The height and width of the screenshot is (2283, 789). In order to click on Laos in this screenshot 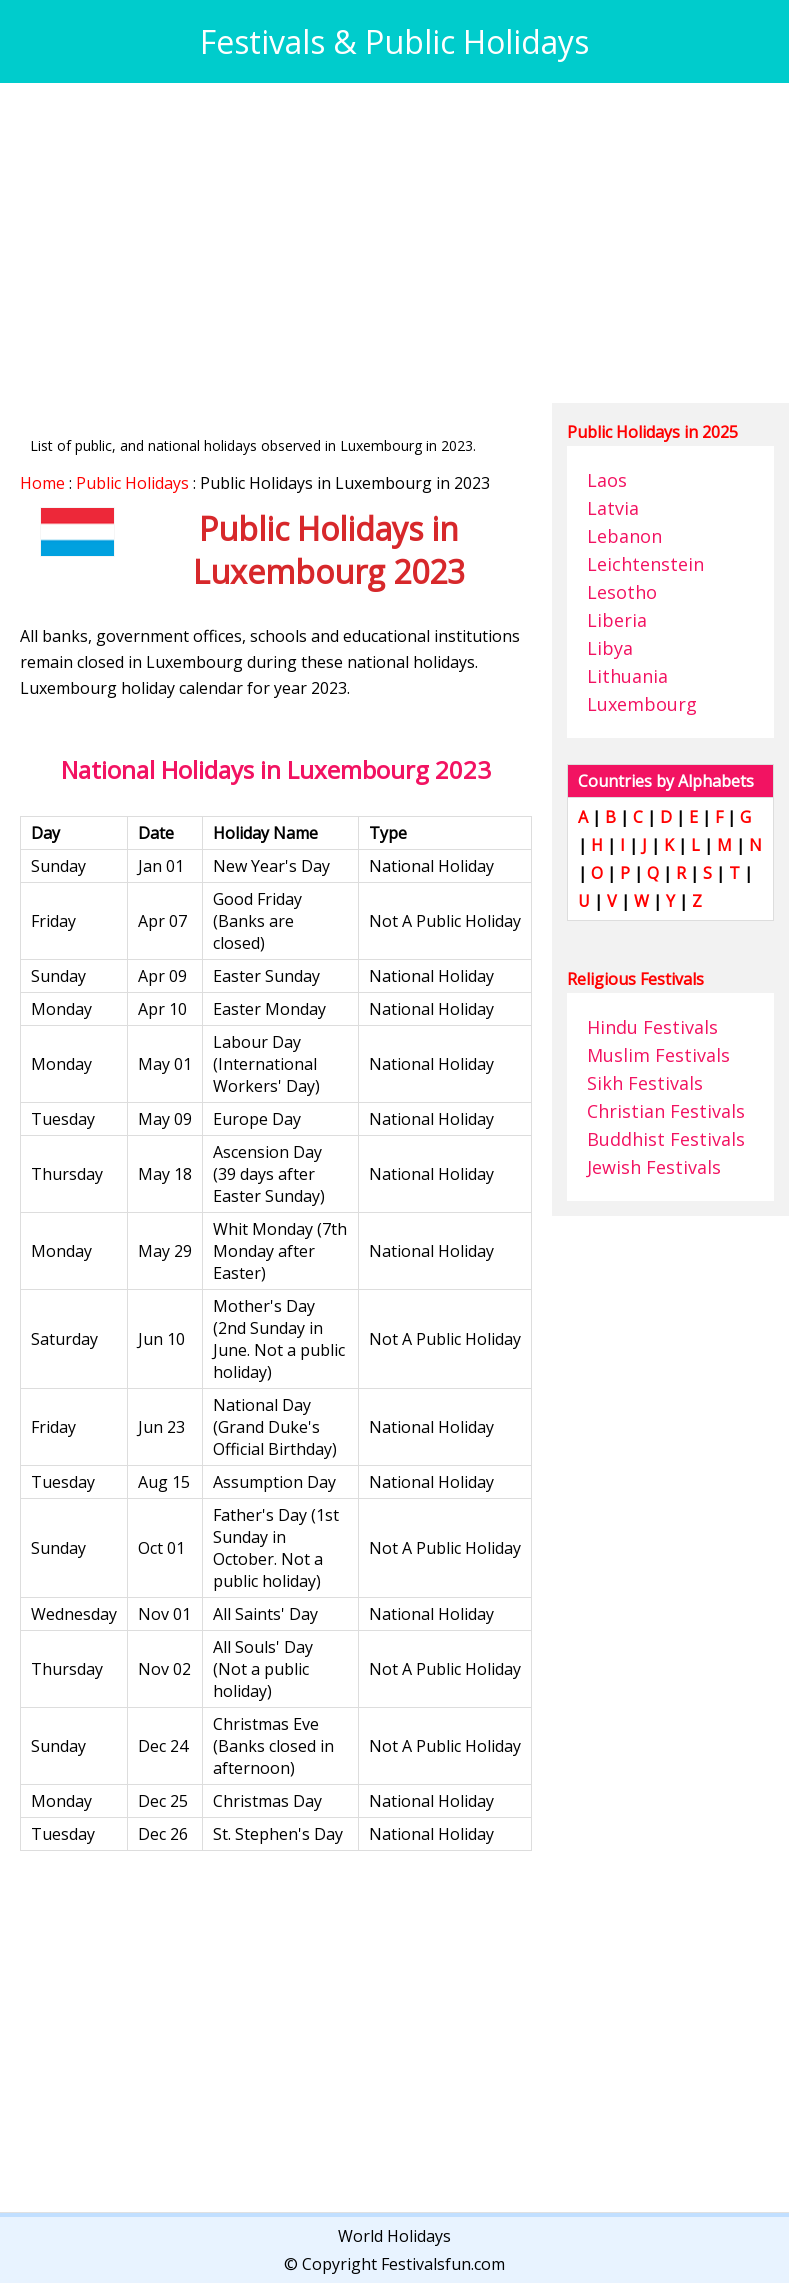, I will do `click(607, 480)`.